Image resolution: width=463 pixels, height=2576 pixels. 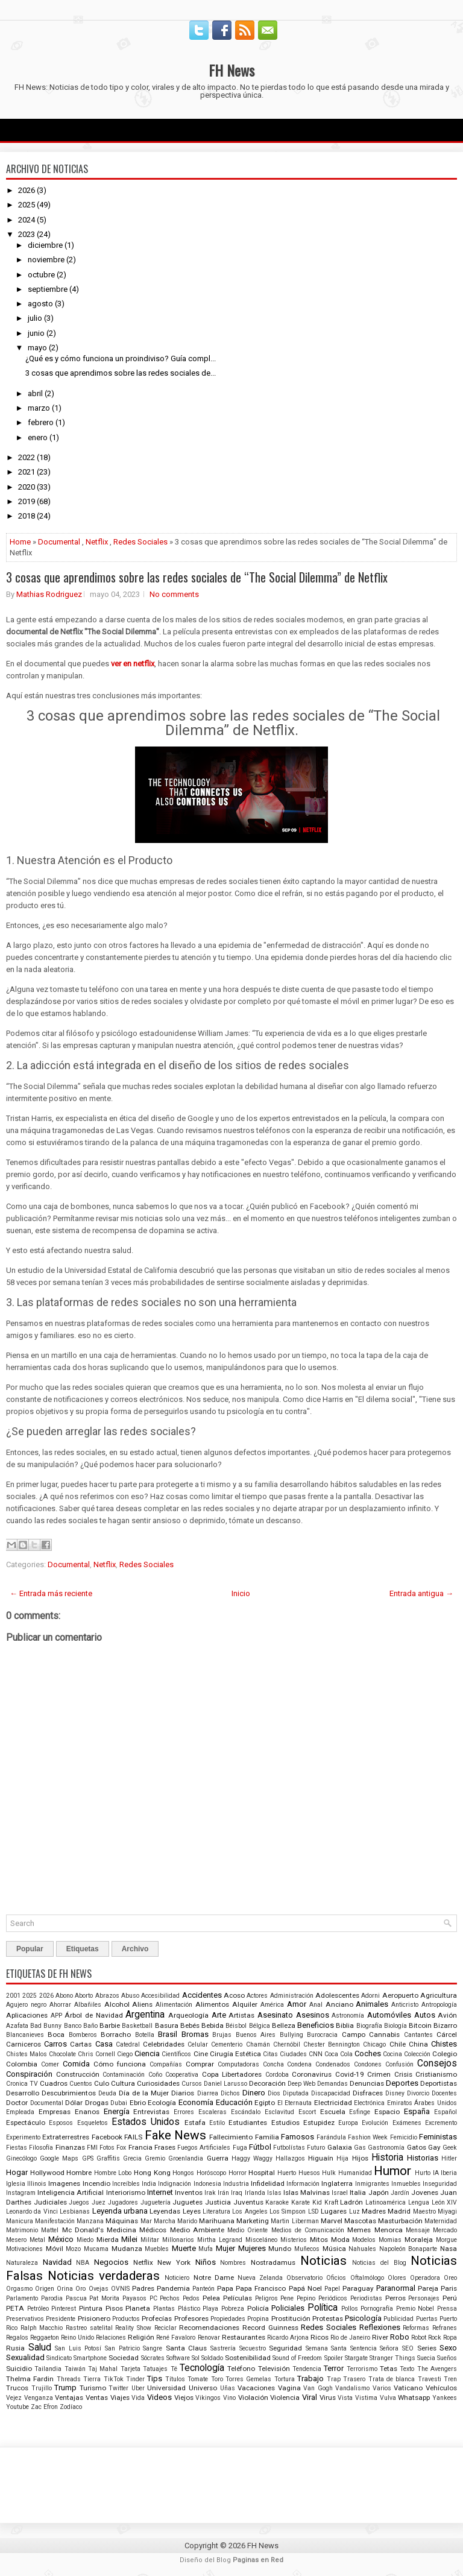 I want to click on Pedos, so click(x=191, y=2298).